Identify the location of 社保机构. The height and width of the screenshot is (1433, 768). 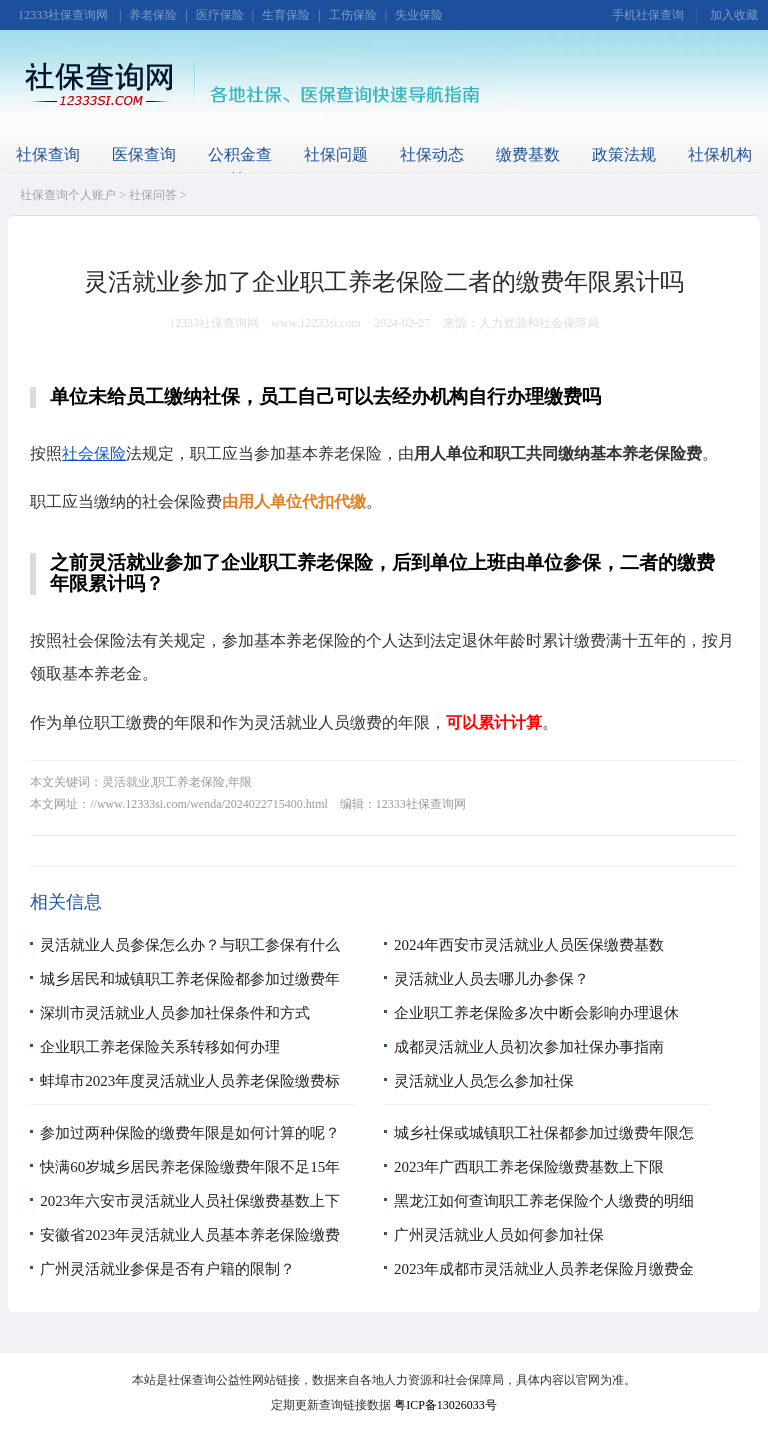
(720, 154).